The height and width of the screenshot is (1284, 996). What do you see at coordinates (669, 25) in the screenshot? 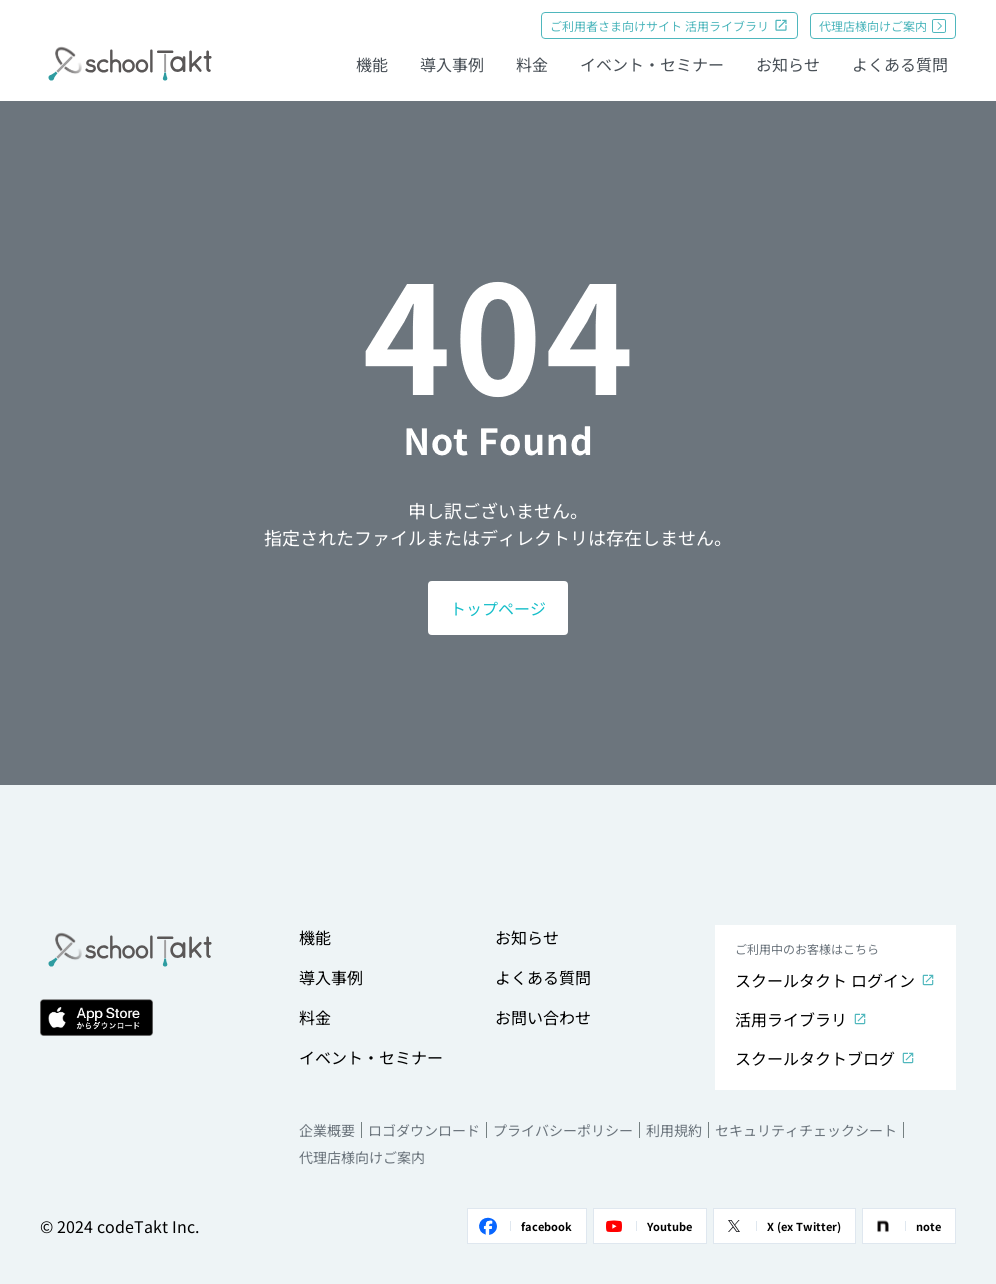
I see `ご利用者さま向けサイト 活用ライブラリ` at bounding box center [669, 25].